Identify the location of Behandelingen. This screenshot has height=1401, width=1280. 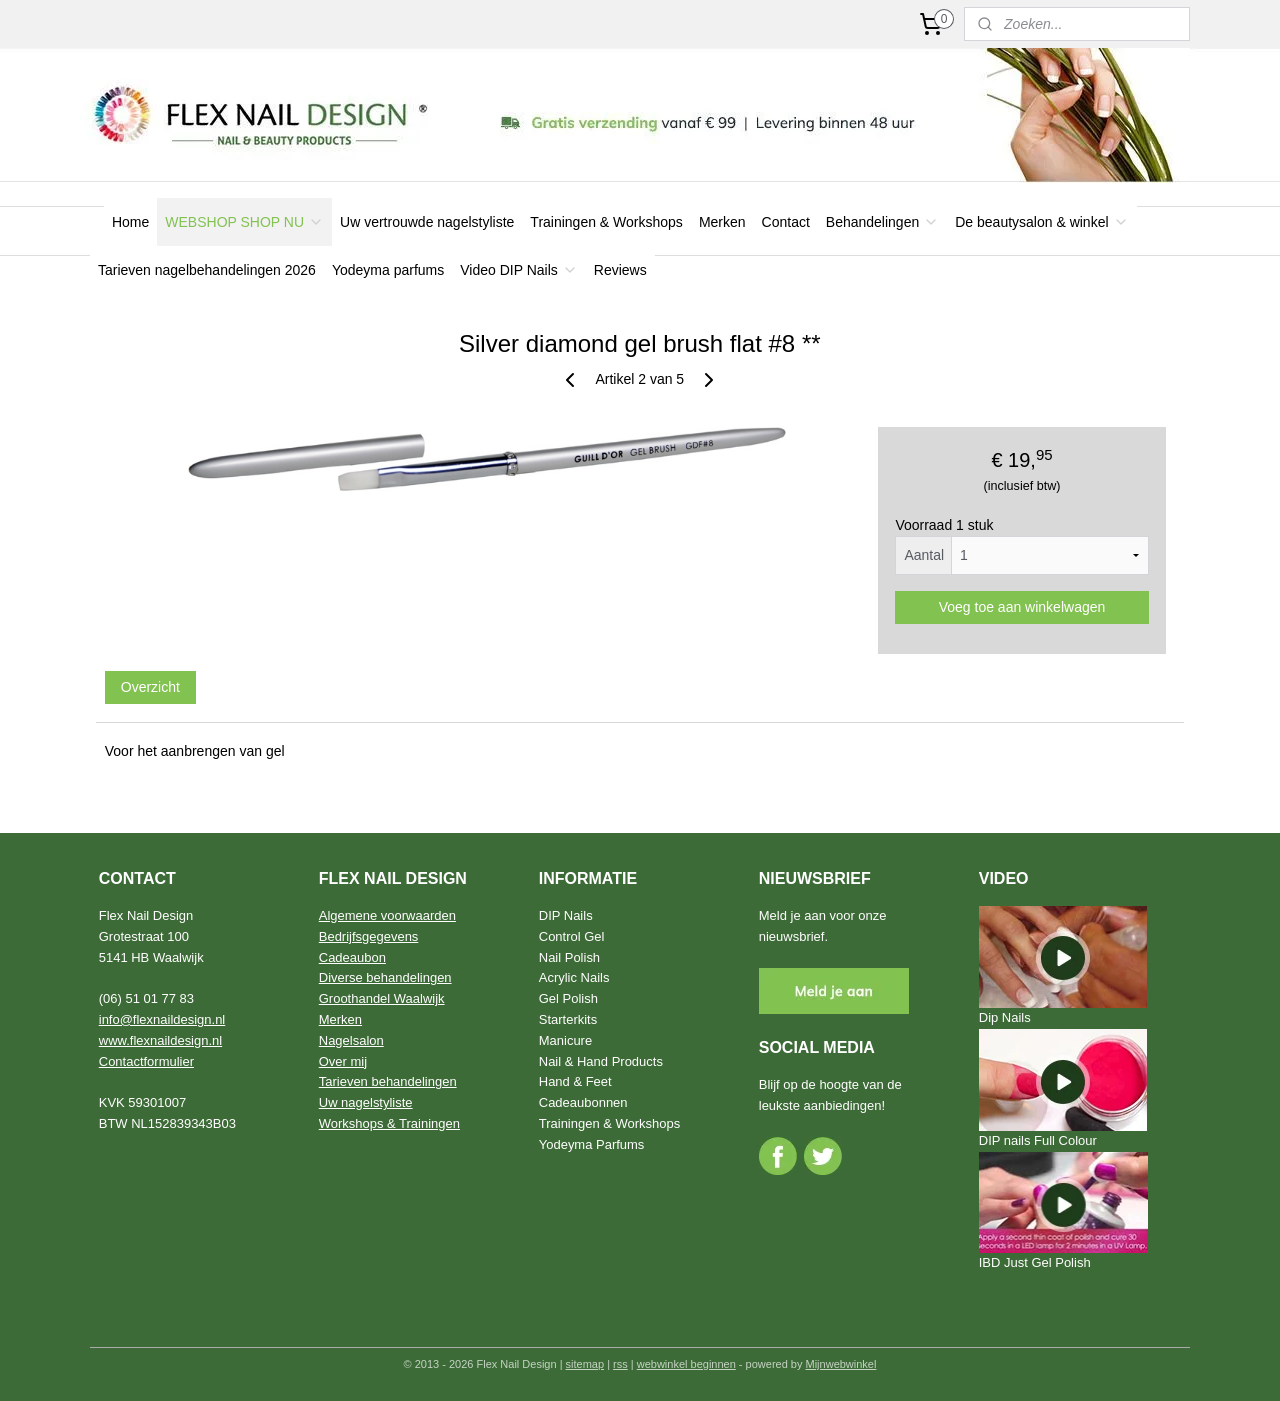
(882, 222).